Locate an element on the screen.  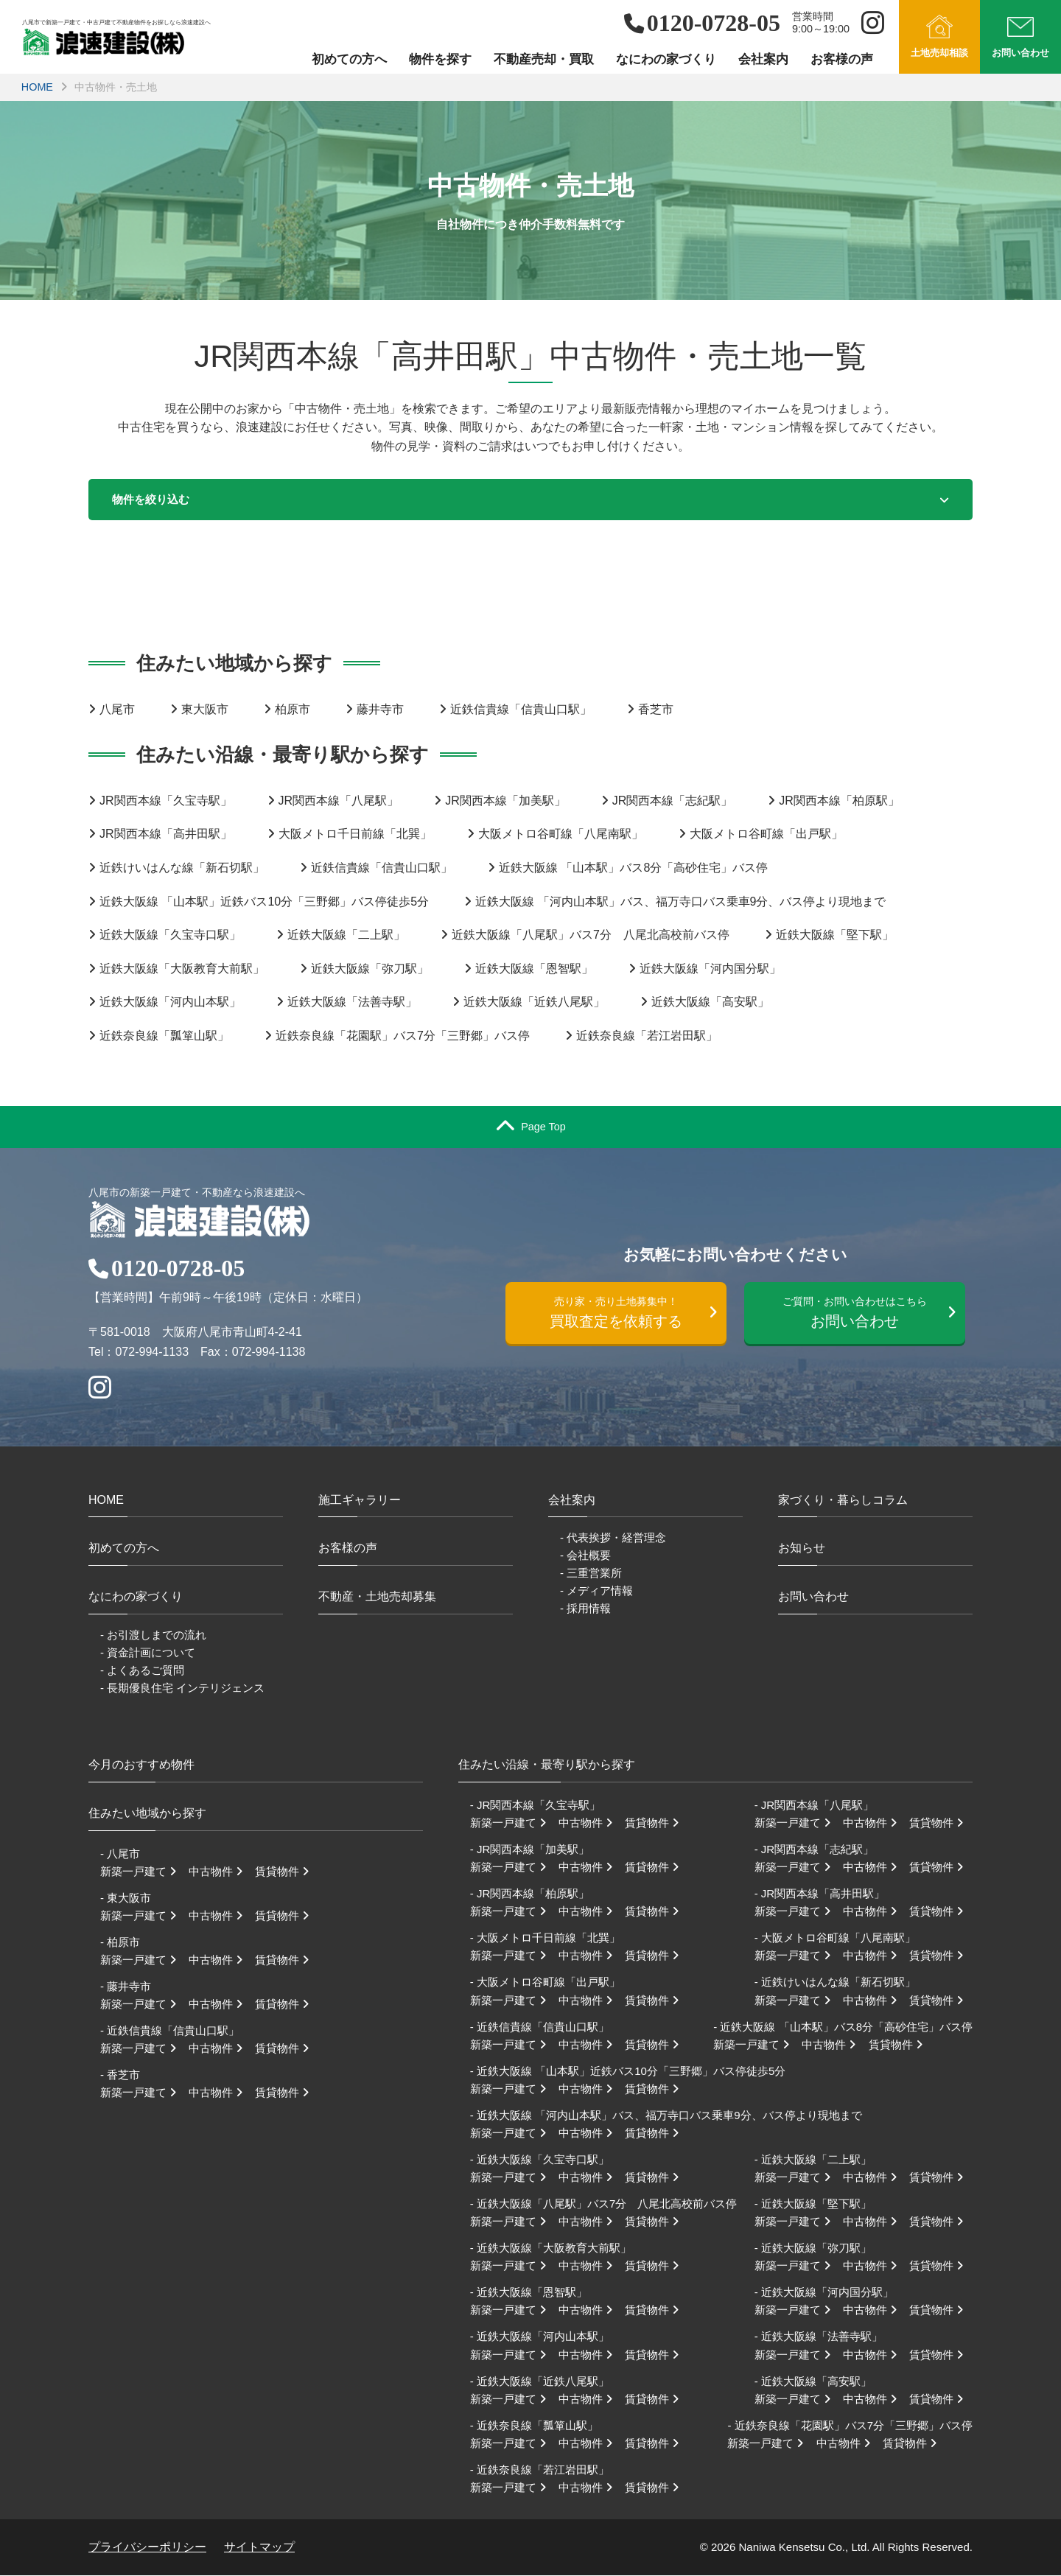
近鉄大阪線「大阪教育大前駅」 is located at coordinates (182, 969).